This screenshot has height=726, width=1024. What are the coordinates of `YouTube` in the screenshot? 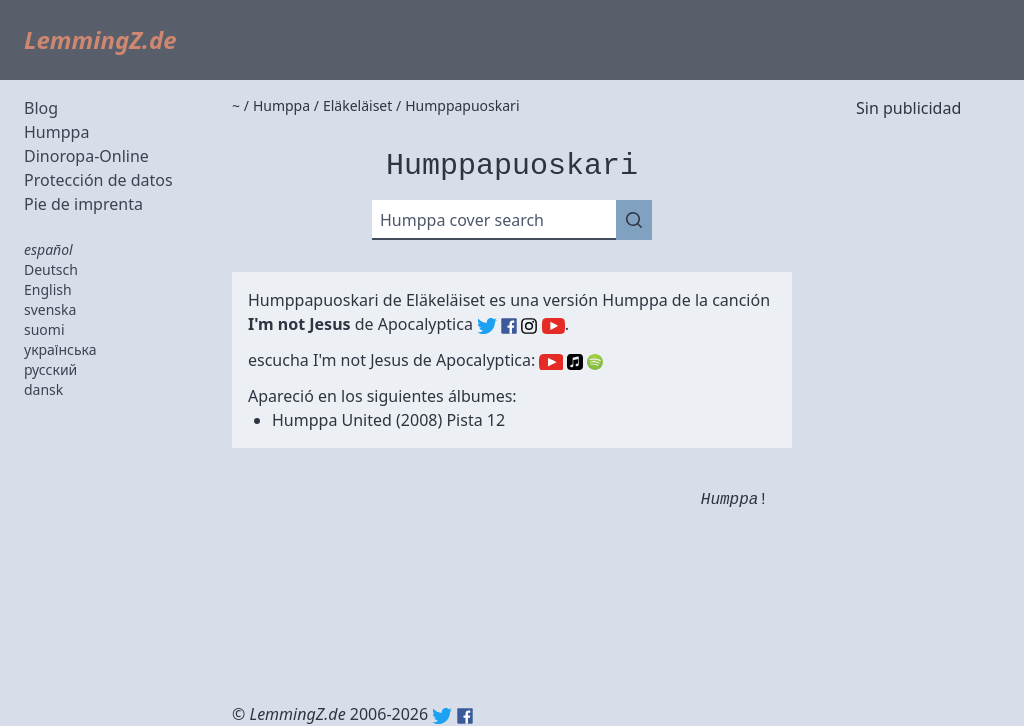 It's located at (550, 362).